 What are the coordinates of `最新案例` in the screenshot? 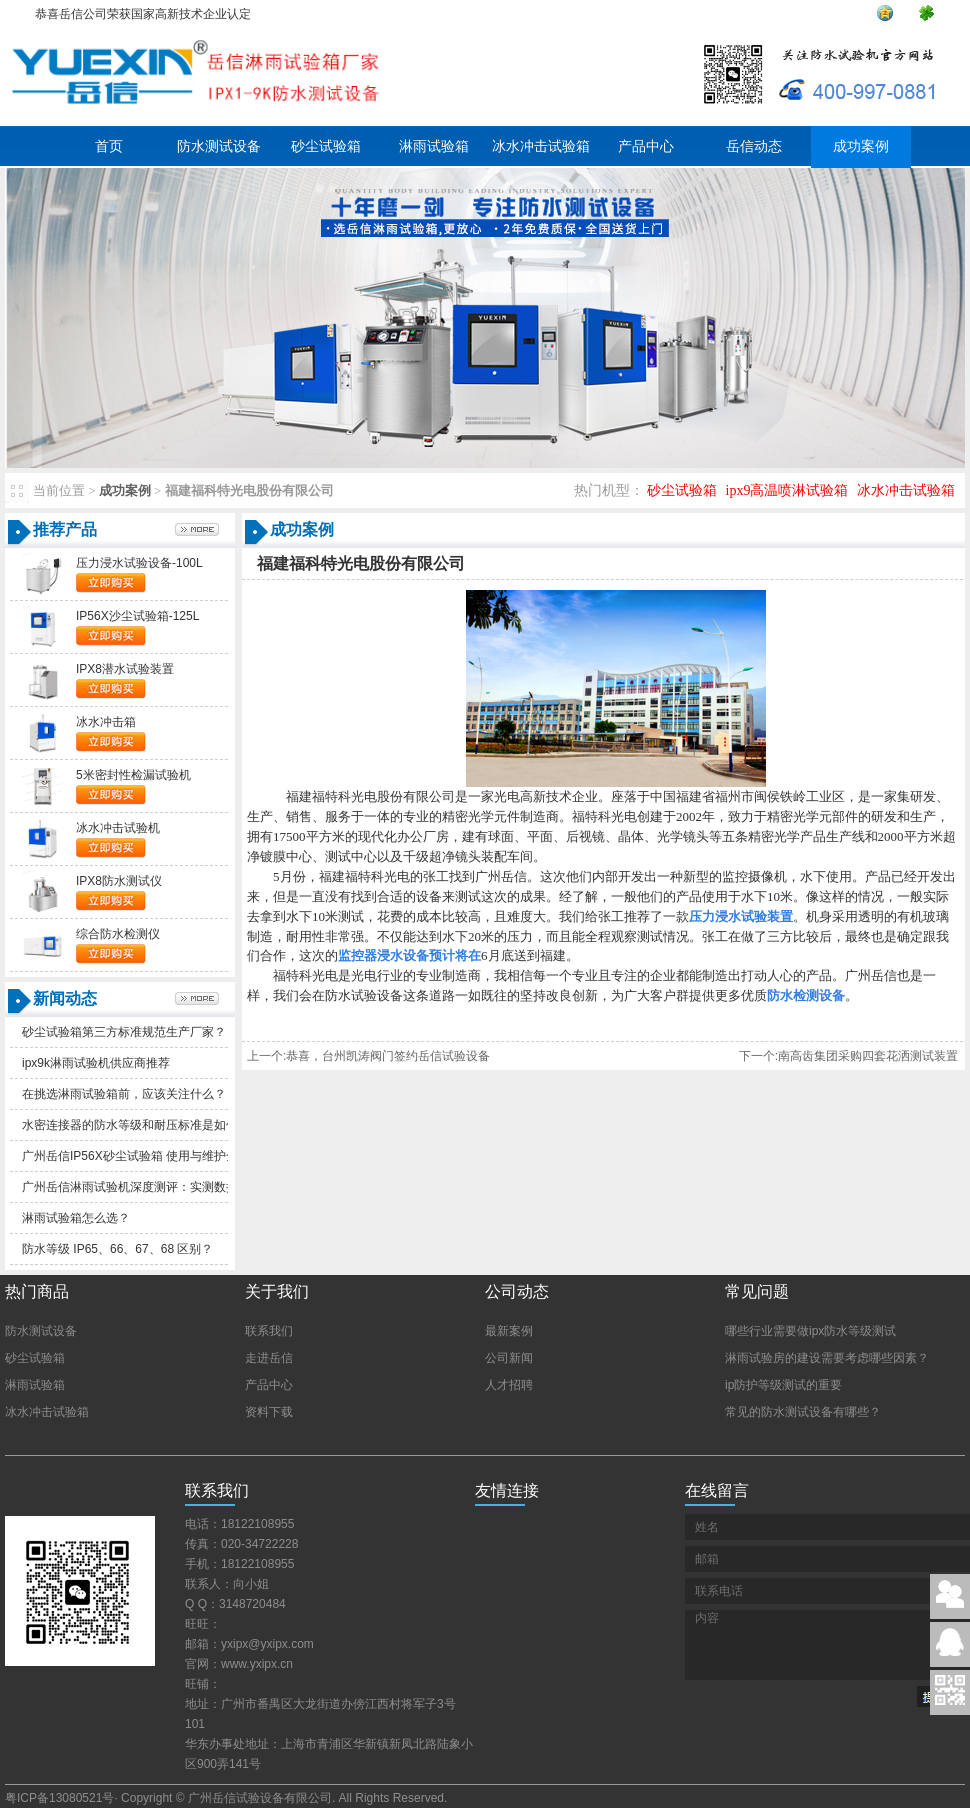 It's located at (509, 1331).